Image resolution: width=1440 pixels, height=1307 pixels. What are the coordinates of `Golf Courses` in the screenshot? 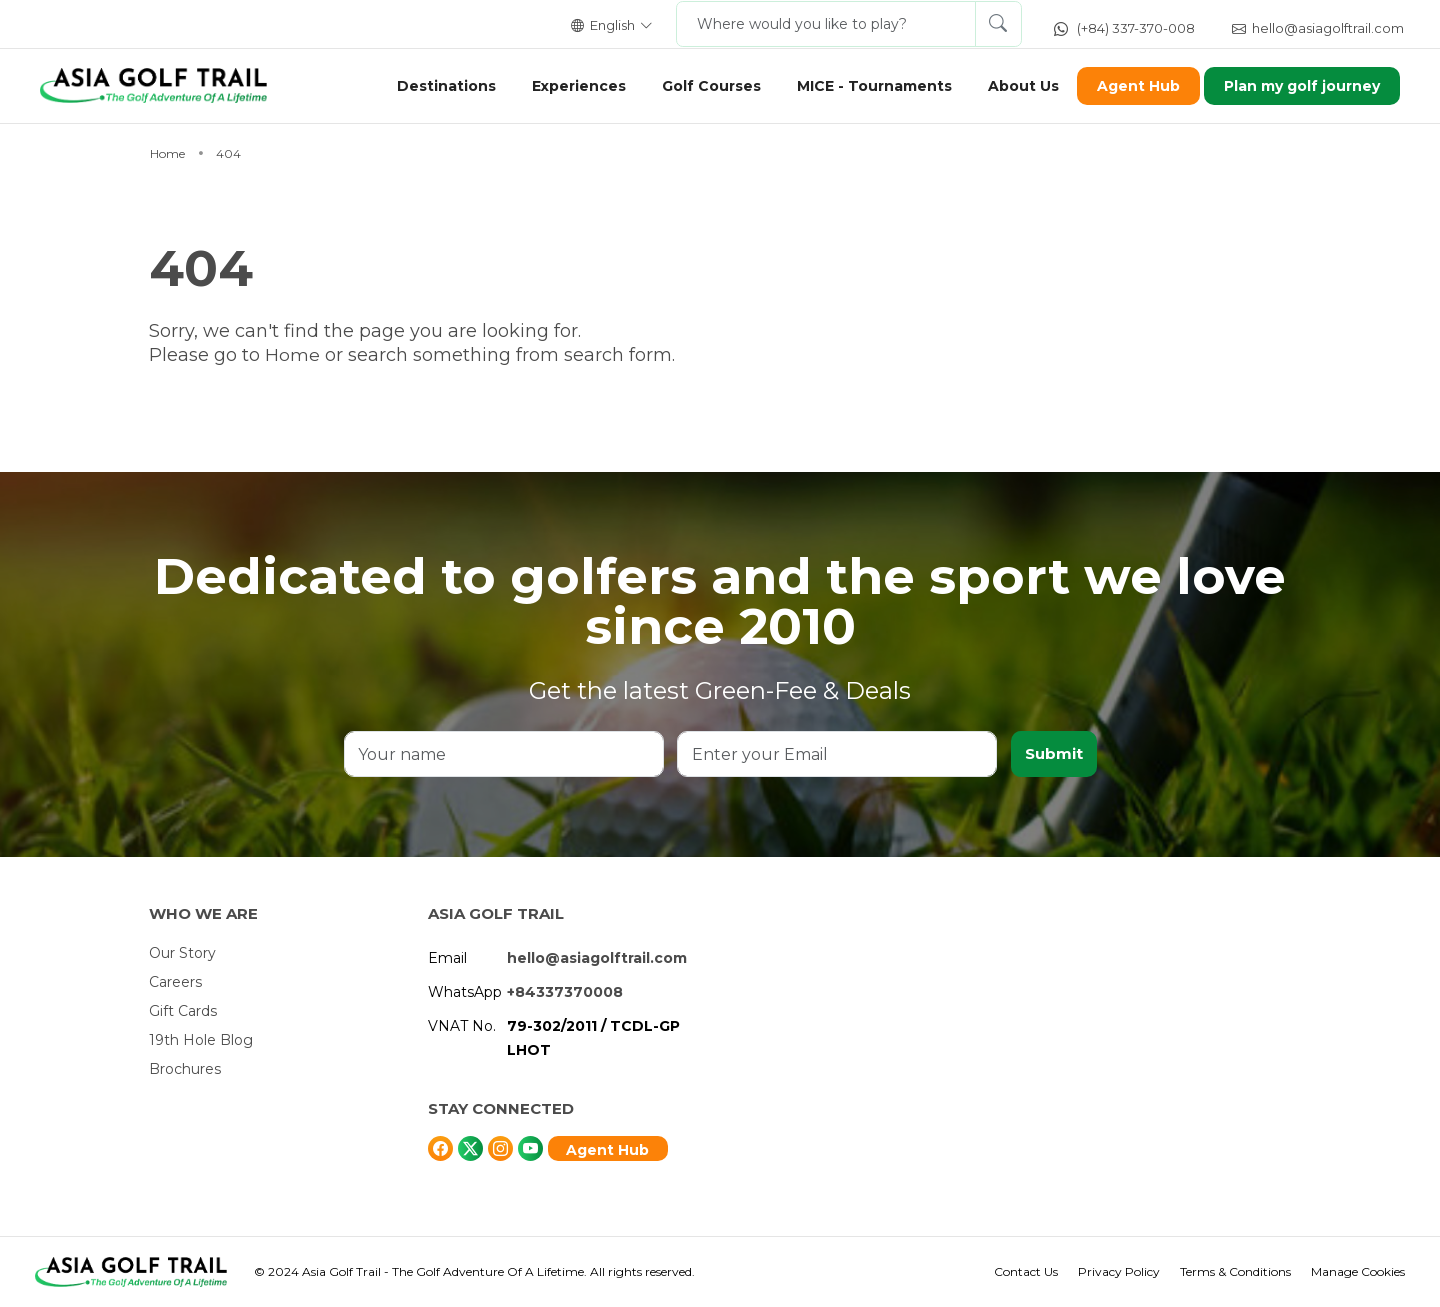 It's located at (702, 86).